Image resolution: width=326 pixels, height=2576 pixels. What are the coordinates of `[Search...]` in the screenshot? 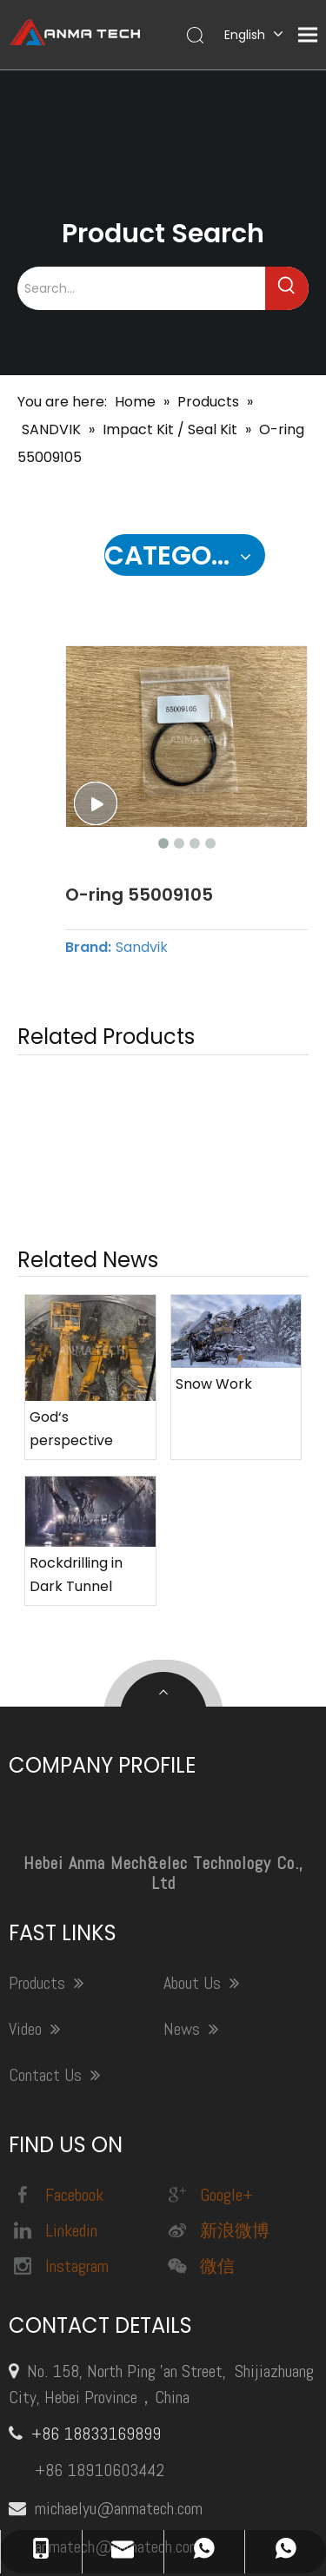 It's located at (141, 288).